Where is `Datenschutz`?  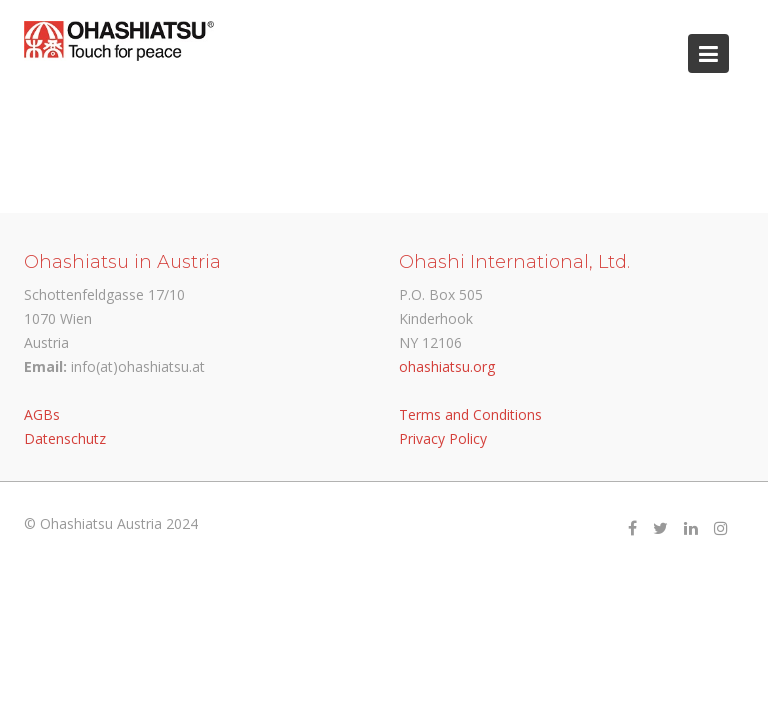
Datenschutz is located at coordinates (65, 438).